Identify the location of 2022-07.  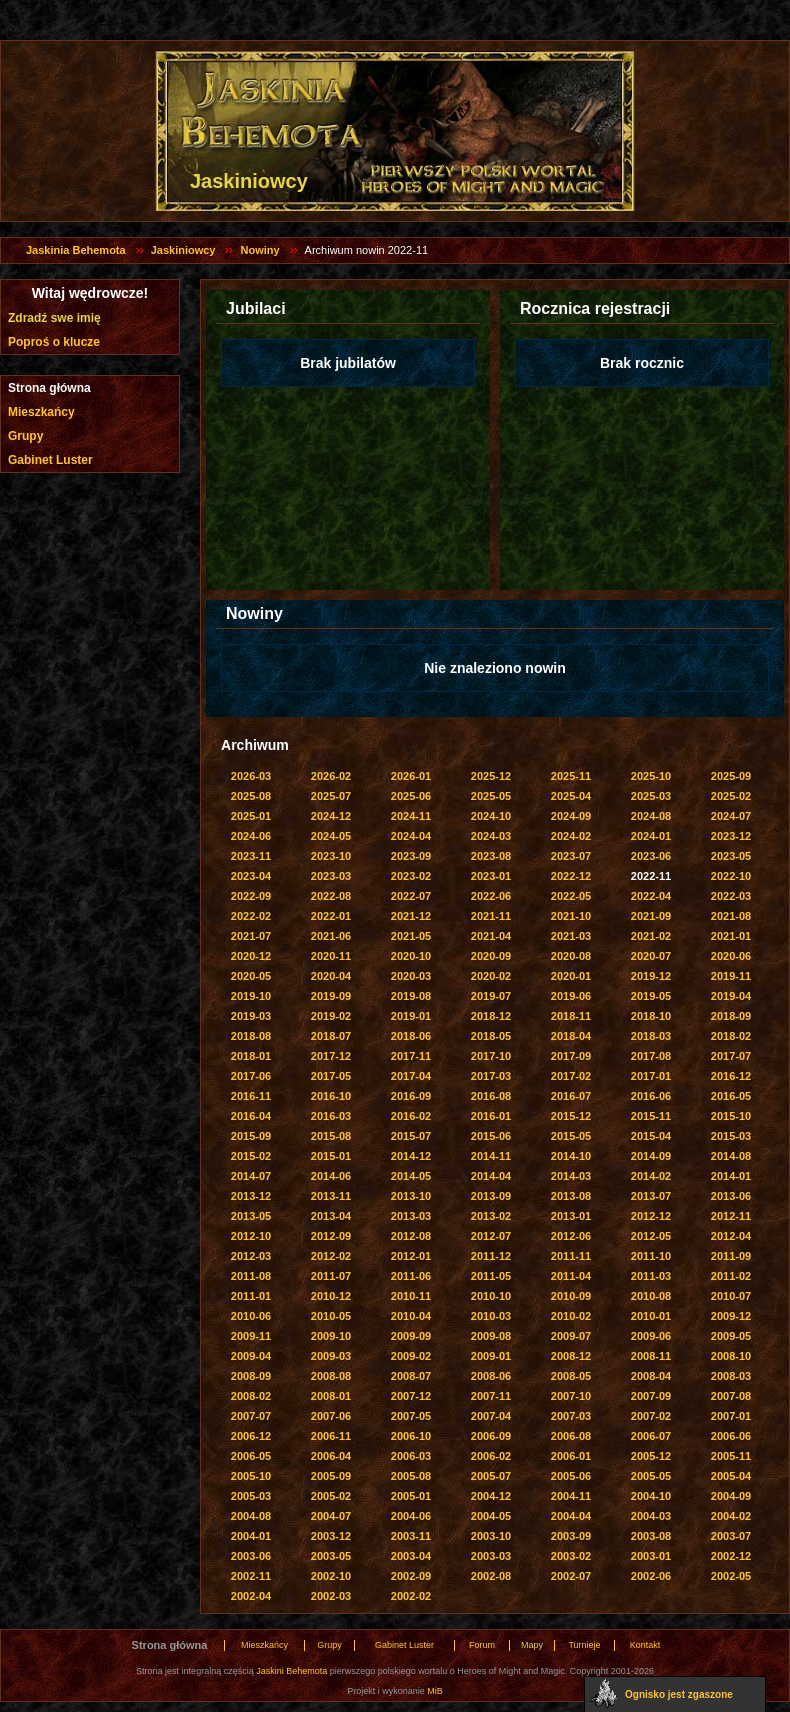
(411, 896).